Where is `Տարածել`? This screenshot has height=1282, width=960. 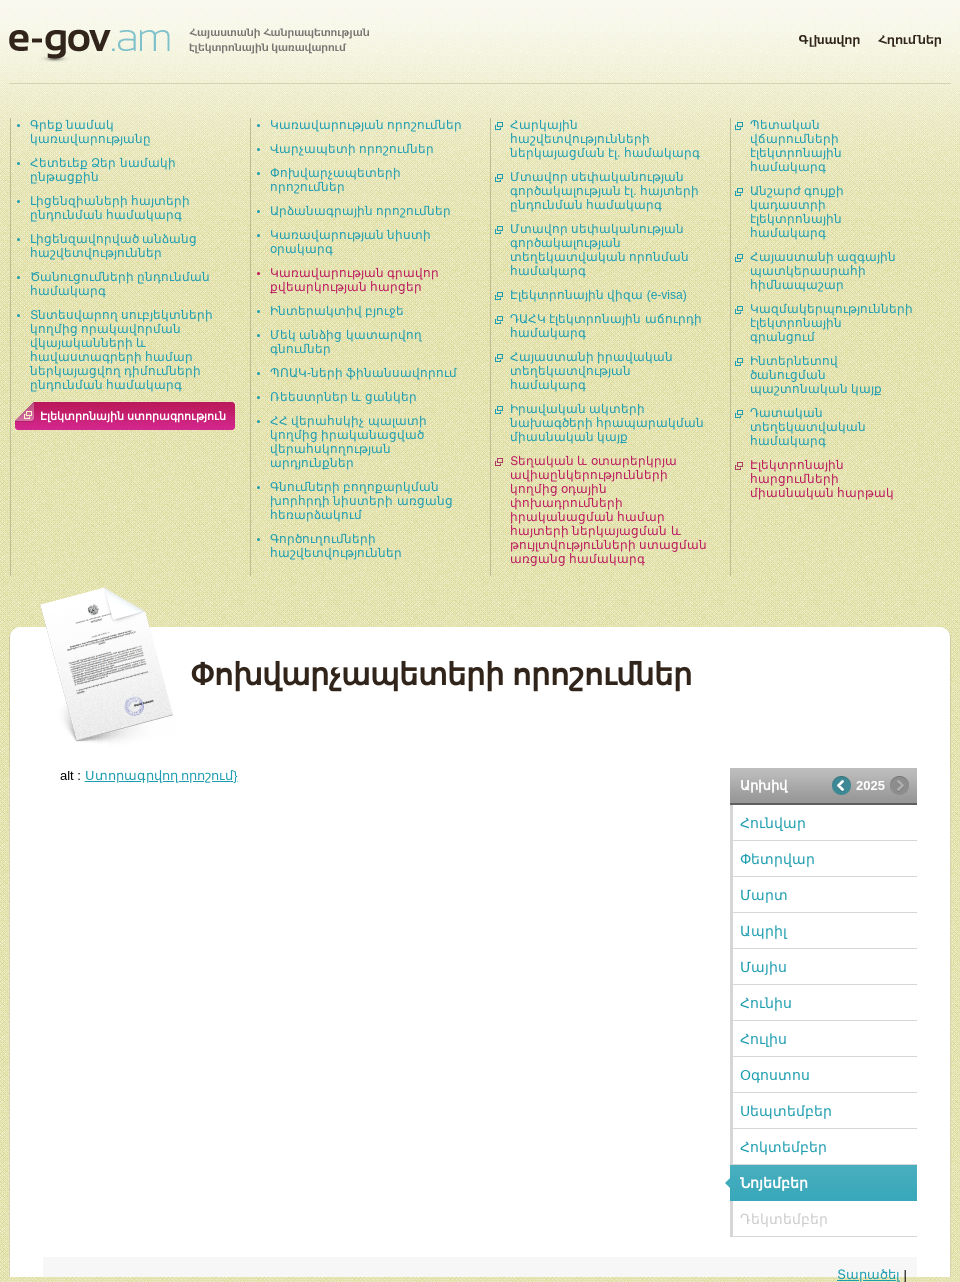 Տարածել is located at coordinates (868, 1274).